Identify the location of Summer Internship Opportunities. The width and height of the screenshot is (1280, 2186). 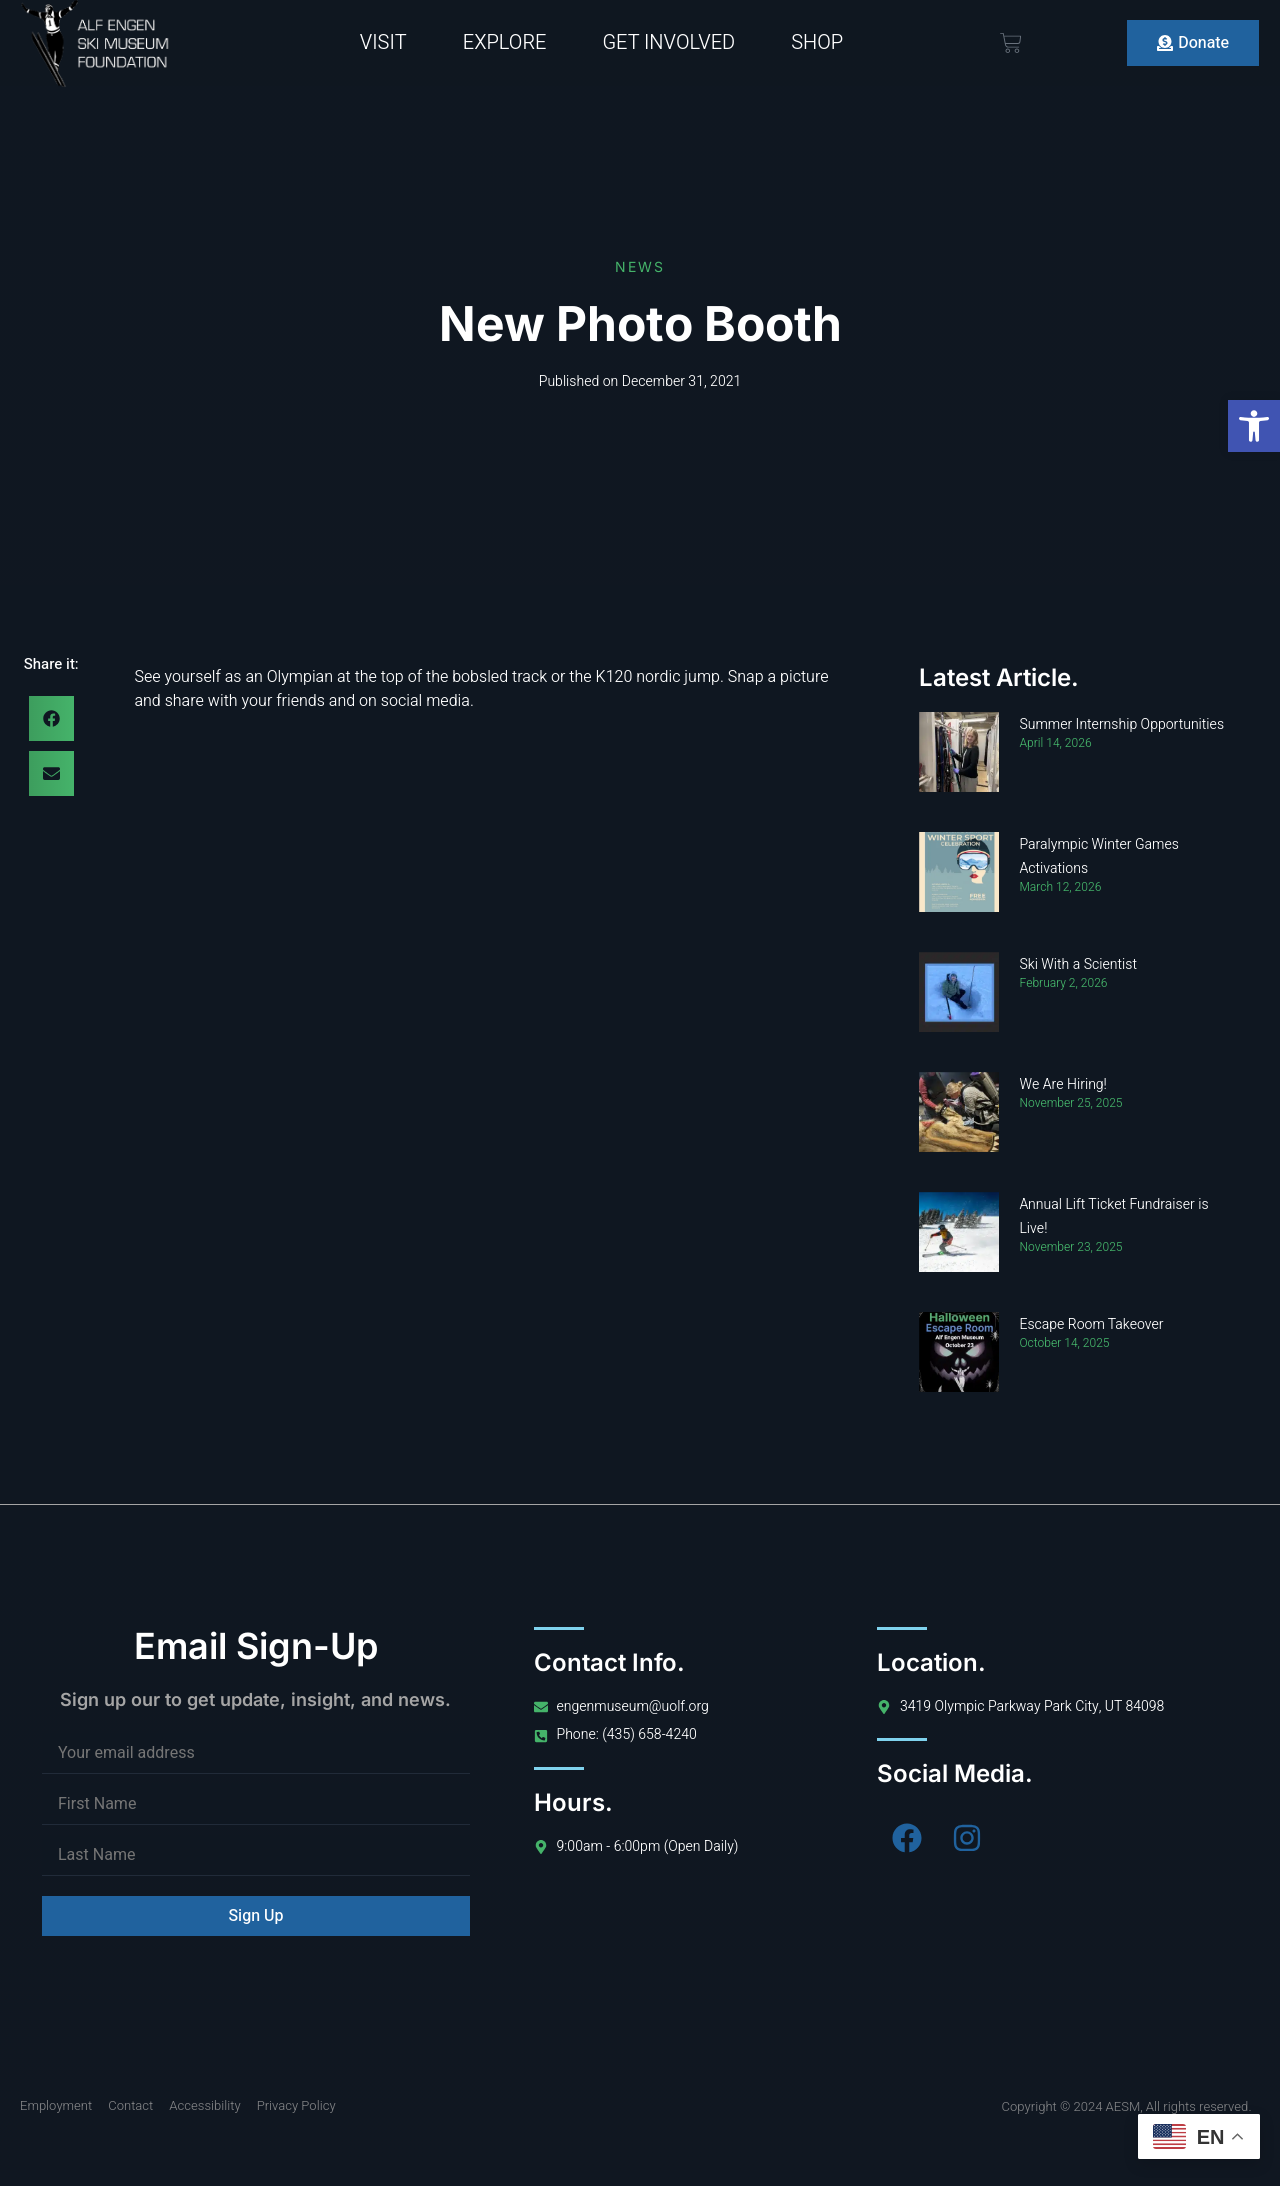
(1121, 724).